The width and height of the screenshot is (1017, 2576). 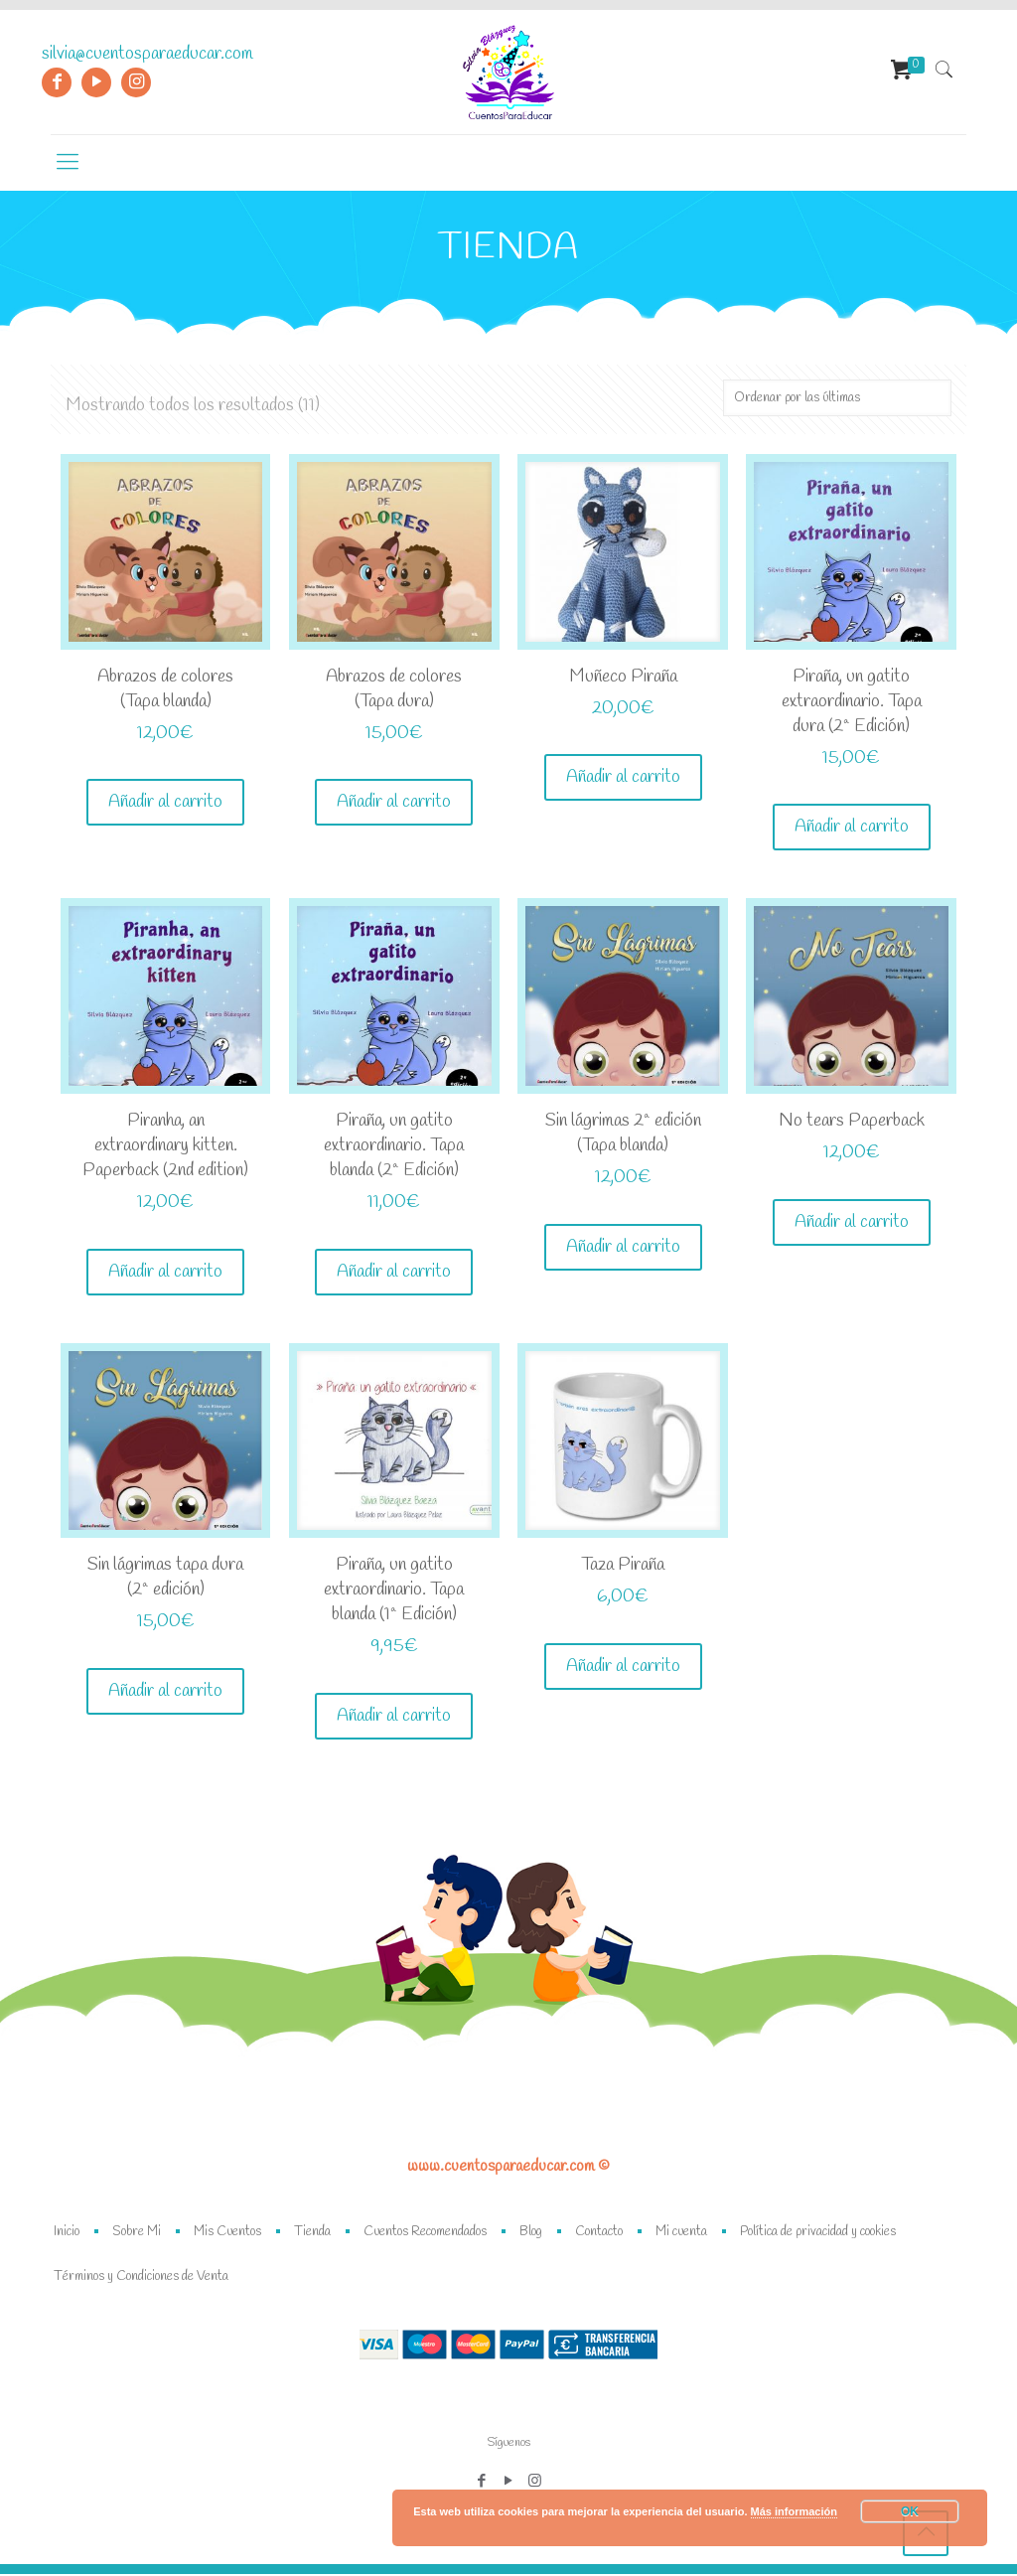 I want to click on Añadir al carrito [Añade “Muñeco Piraña” a tu carrito], so click(x=623, y=778).